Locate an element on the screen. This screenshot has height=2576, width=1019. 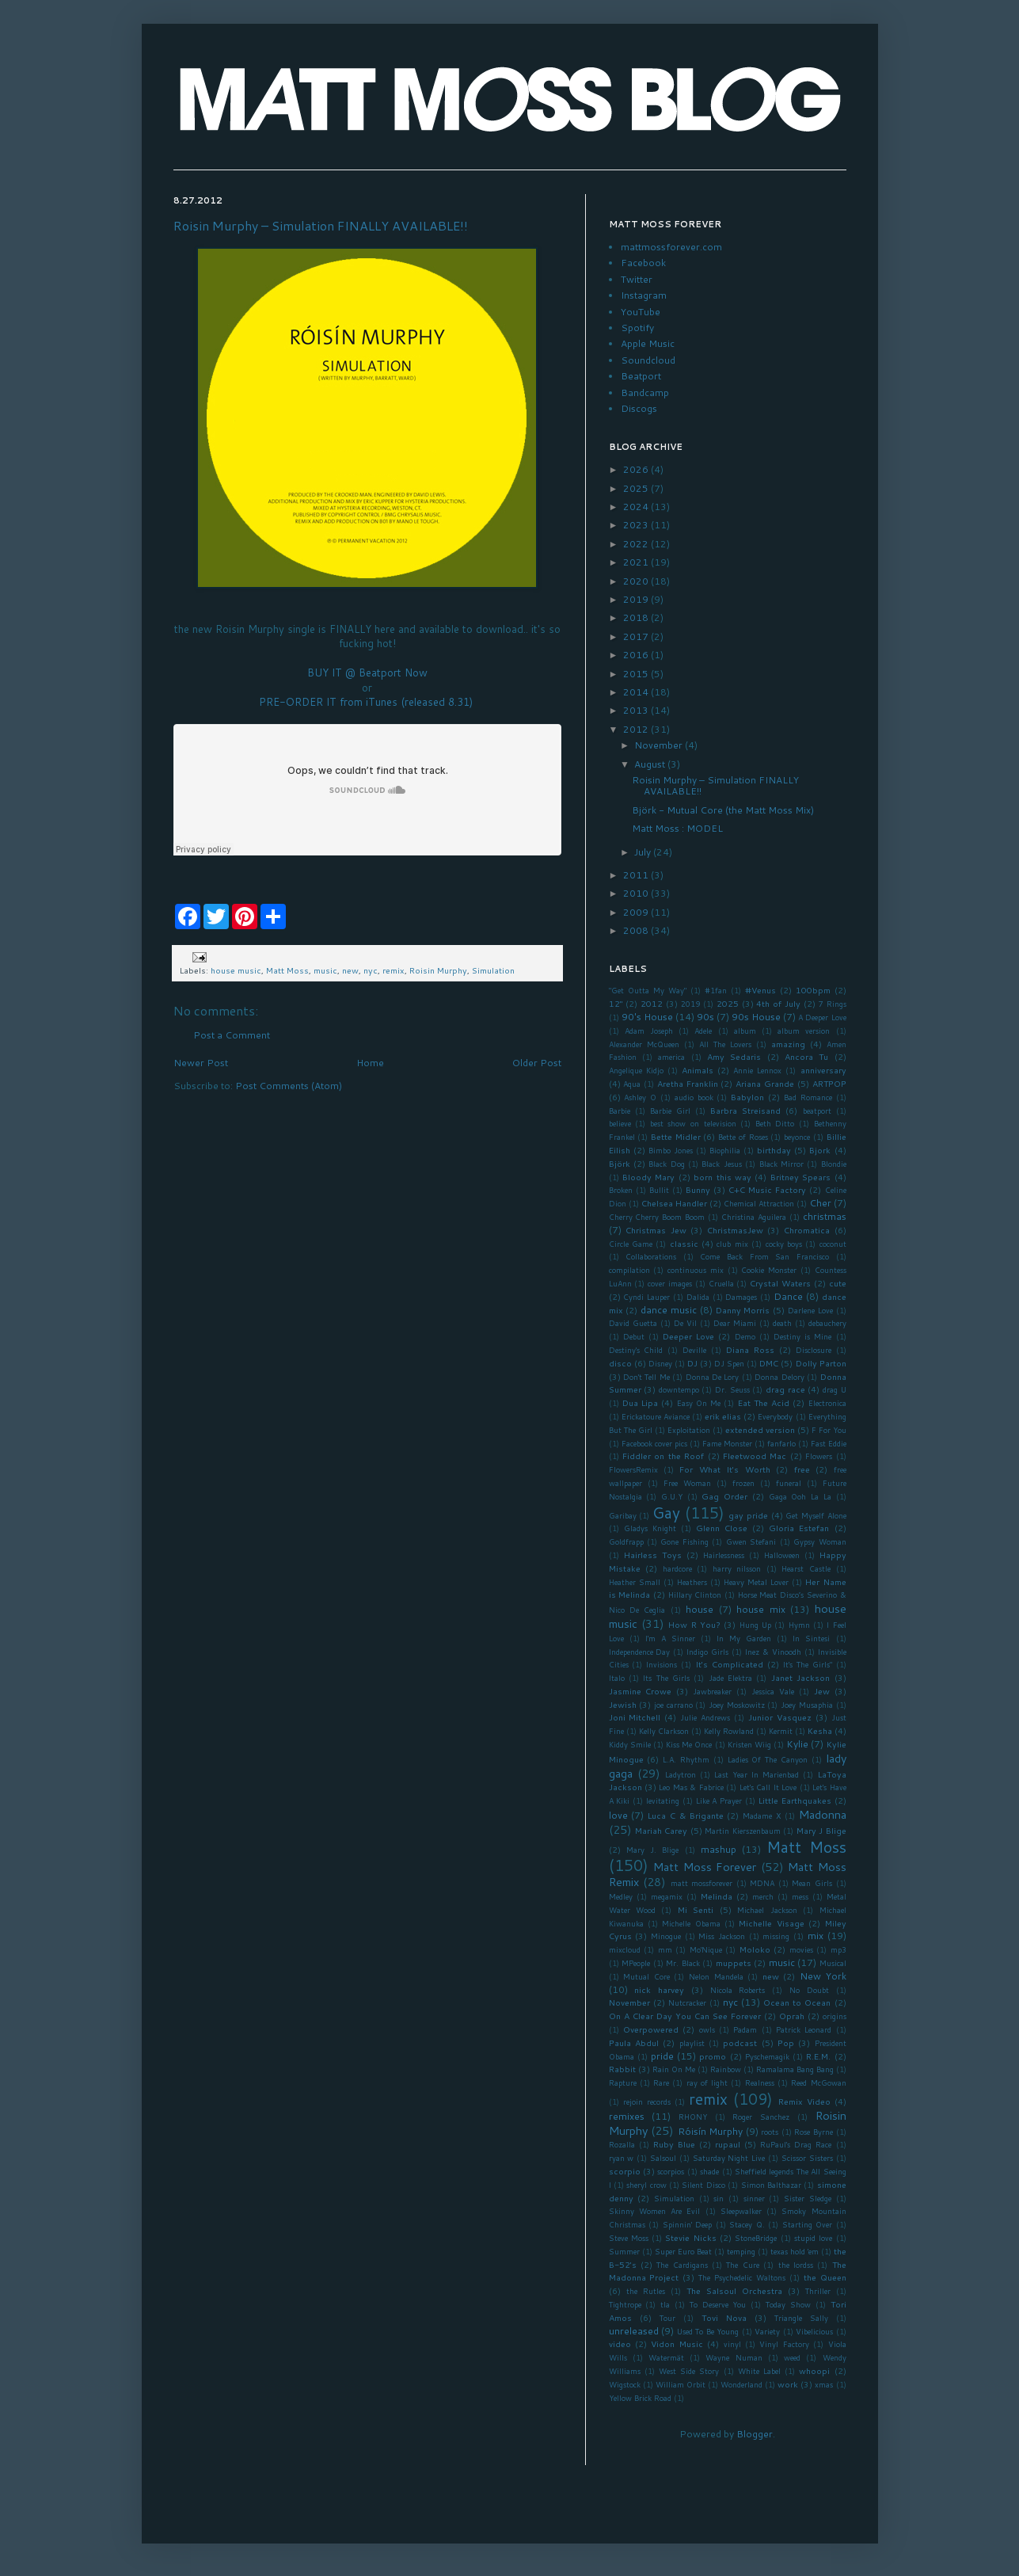
RHONY is located at coordinates (693, 2116).